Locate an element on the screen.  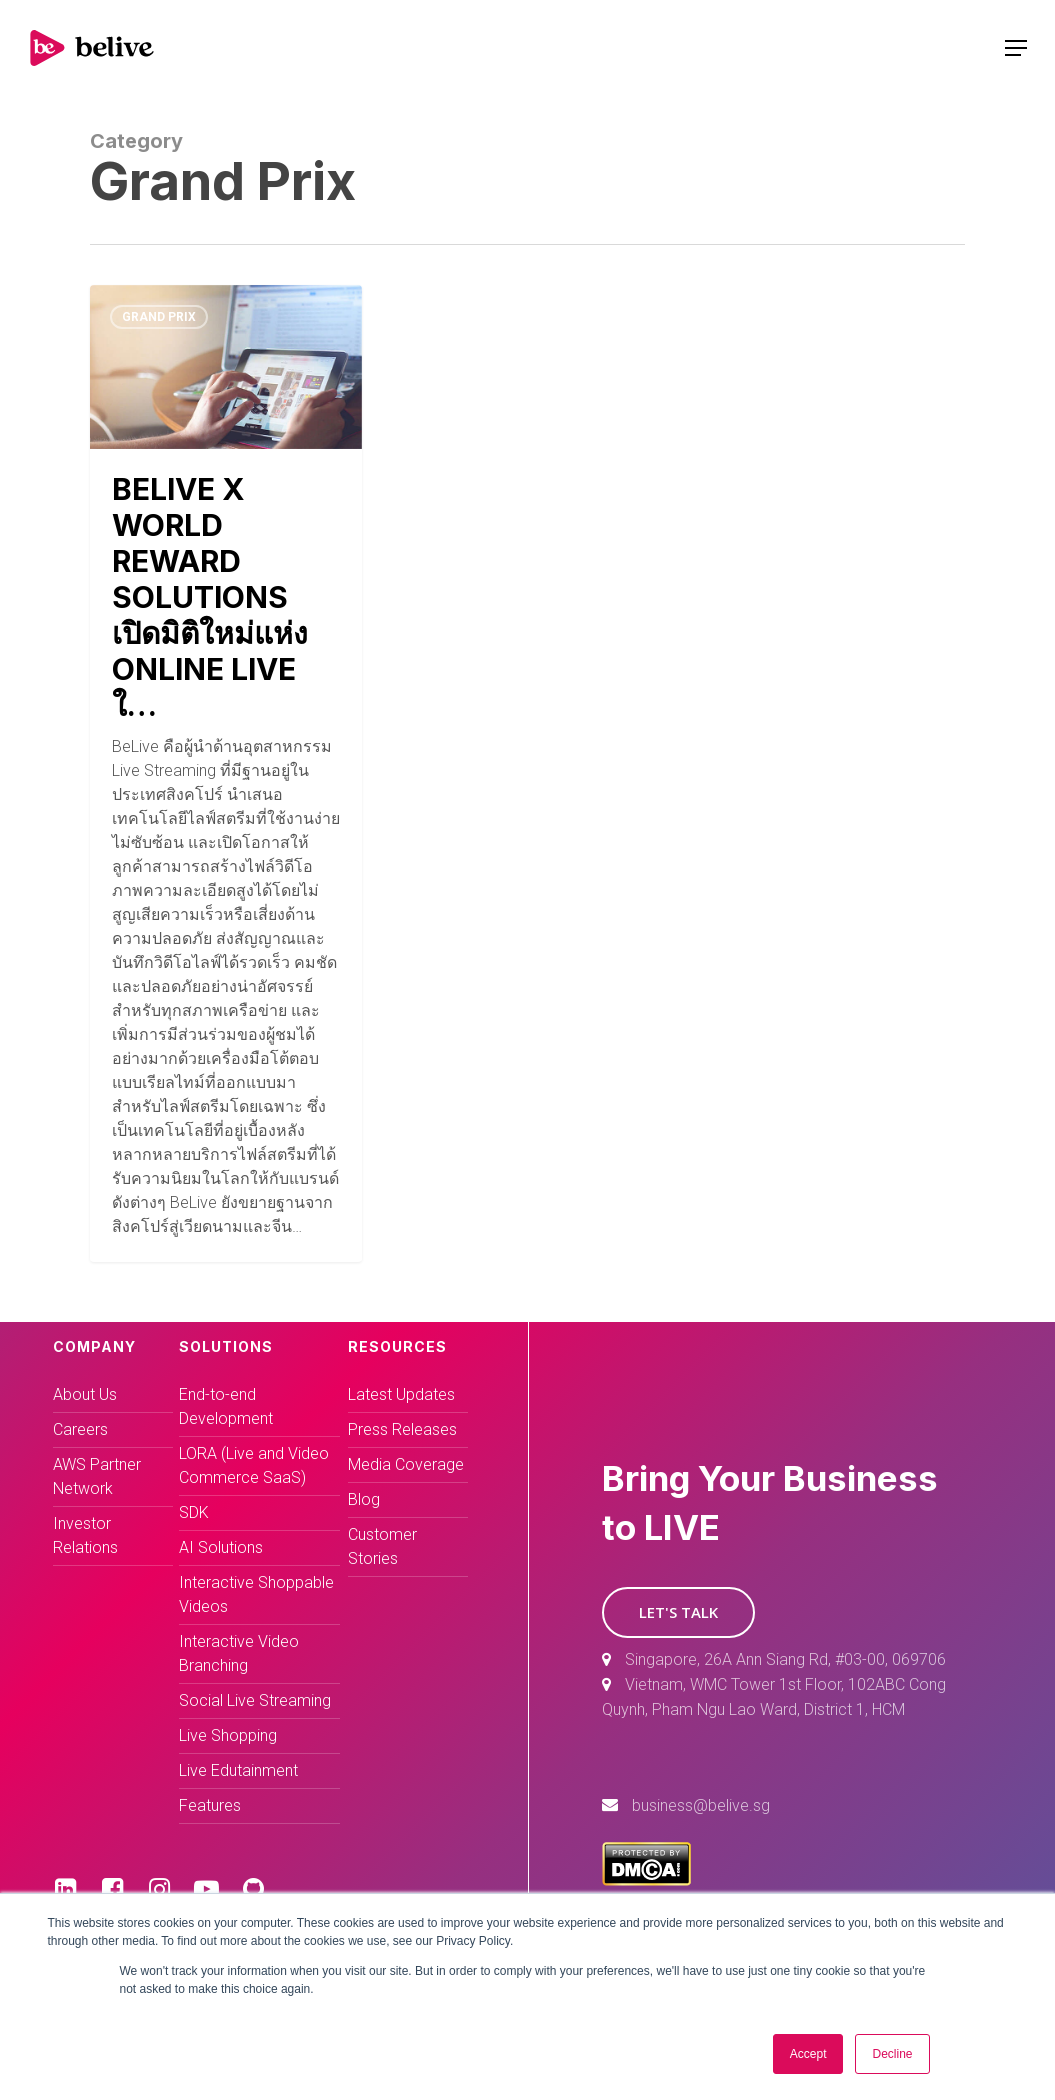
Press Releases is located at coordinates (402, 1429).